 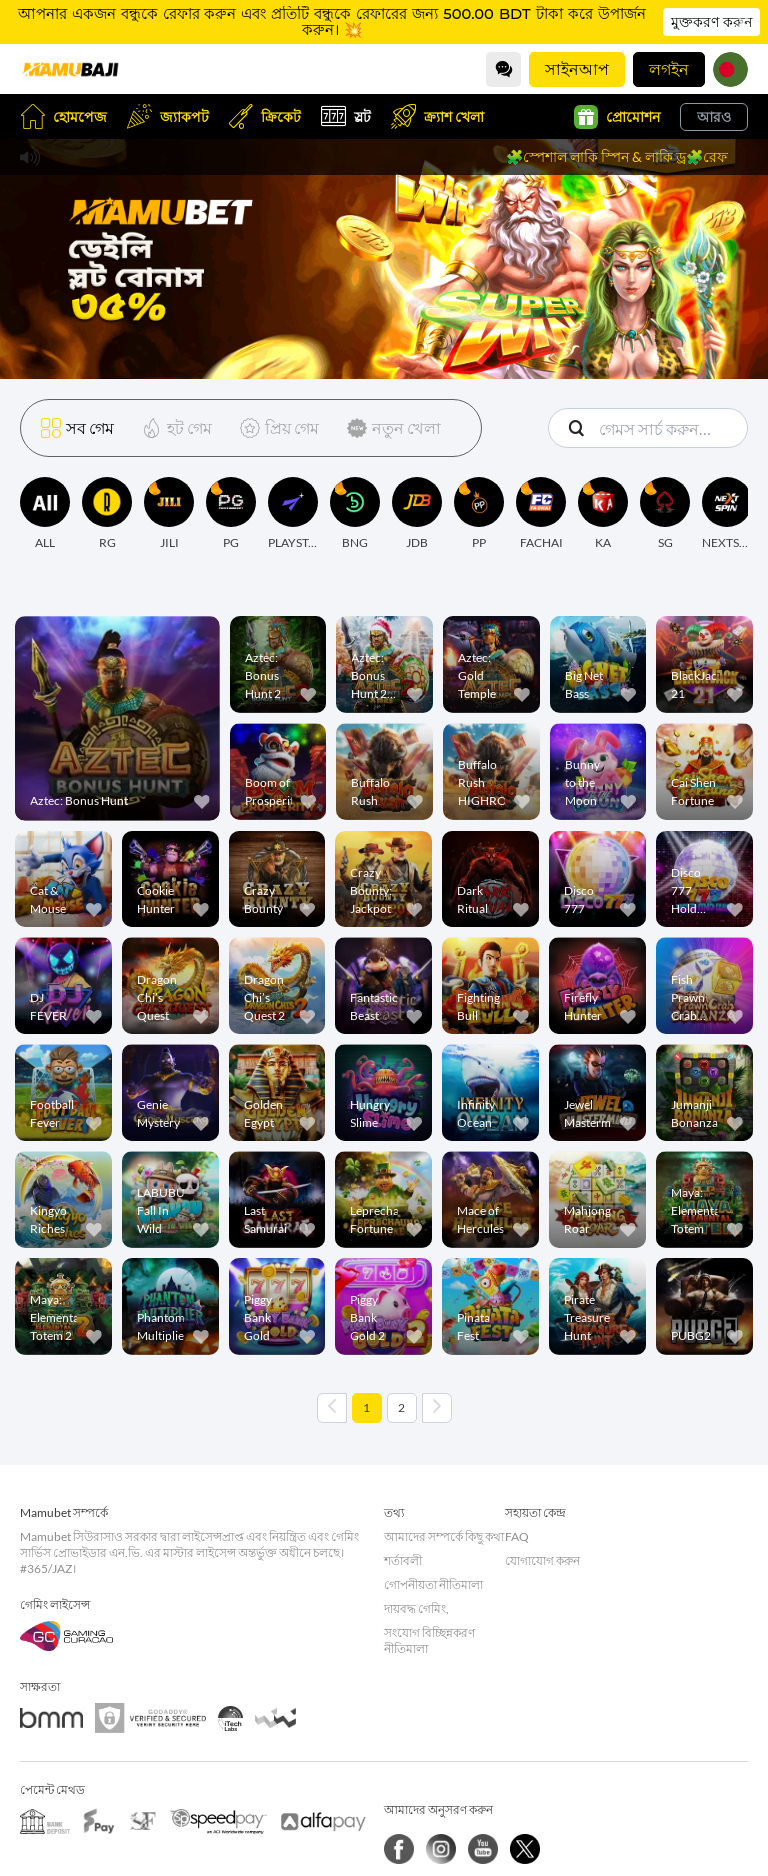 I want to click on [ইনস্টাগ্রাম], so click(x=441, y=1849).